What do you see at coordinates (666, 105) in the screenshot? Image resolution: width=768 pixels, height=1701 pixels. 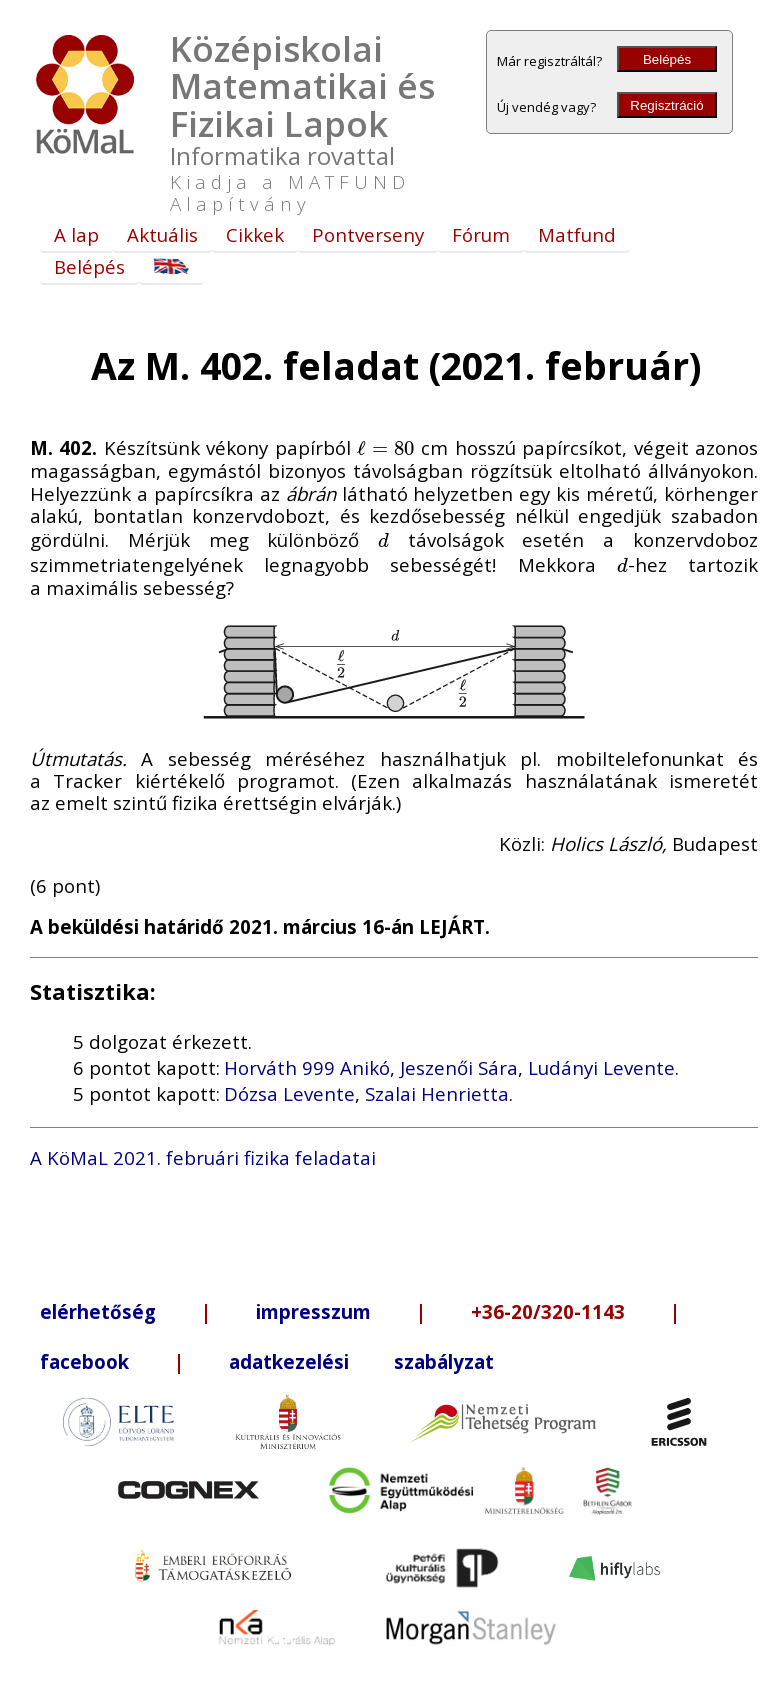 I see `Regisztráció` at bounding box center [666, 105].